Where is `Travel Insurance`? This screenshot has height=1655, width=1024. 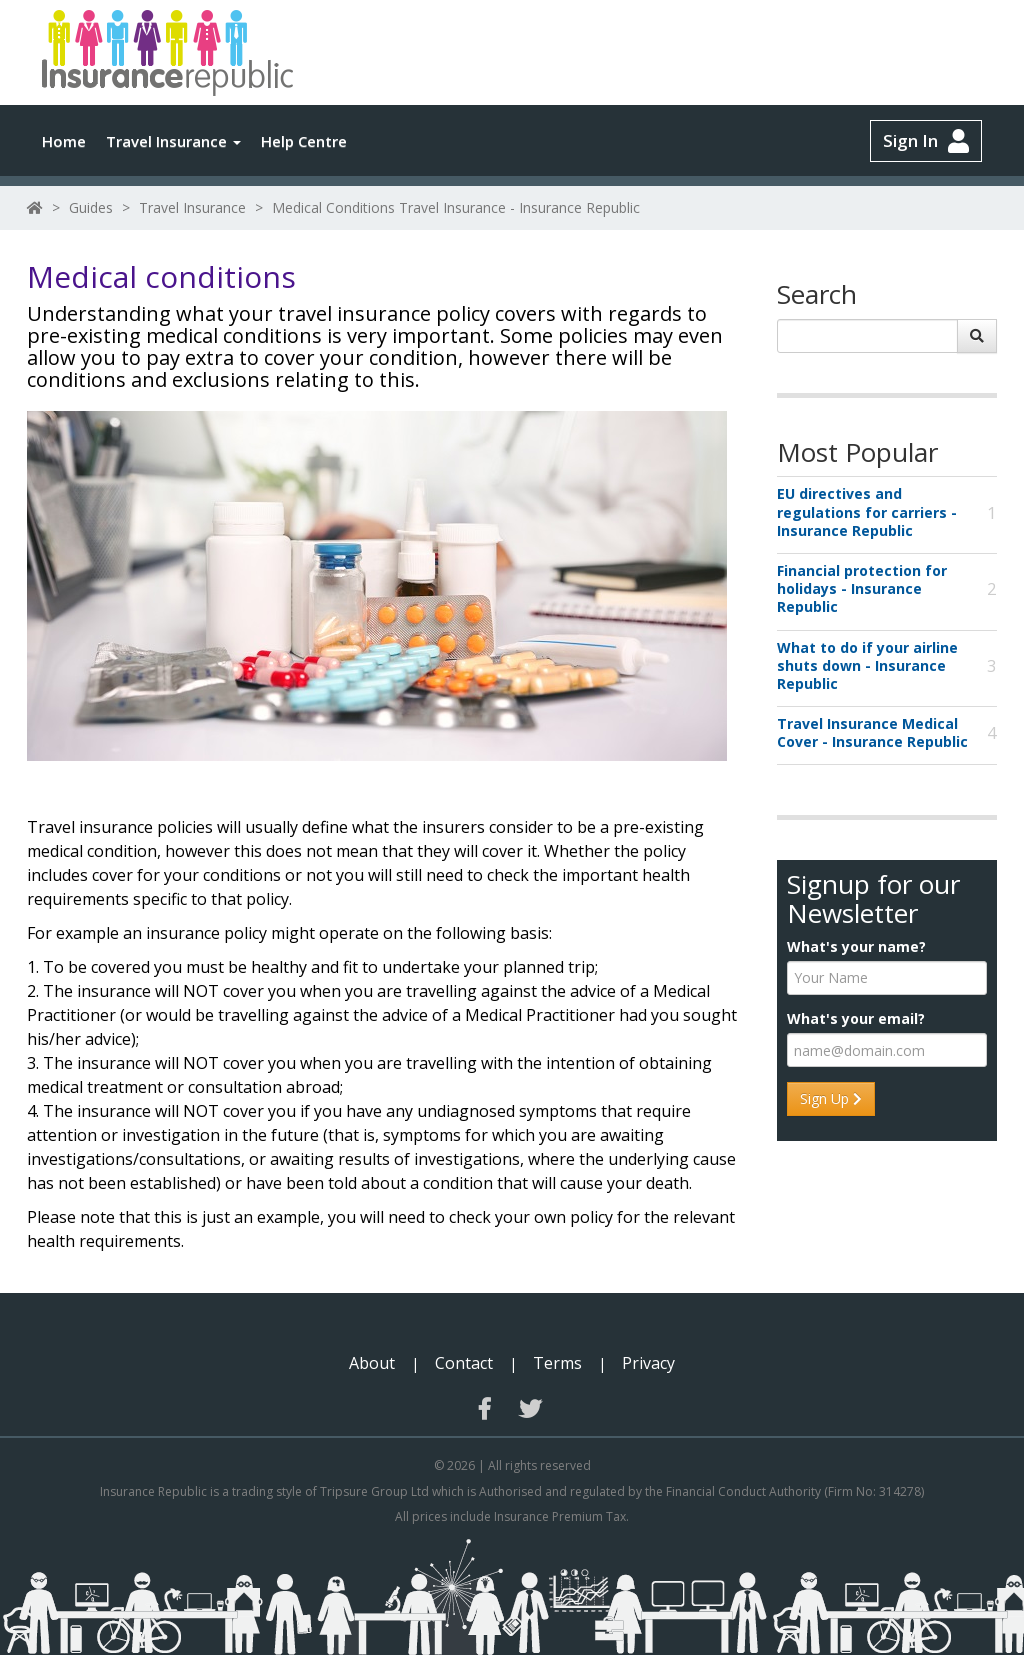 Travel Insurance is located at coordinates (173, 141).